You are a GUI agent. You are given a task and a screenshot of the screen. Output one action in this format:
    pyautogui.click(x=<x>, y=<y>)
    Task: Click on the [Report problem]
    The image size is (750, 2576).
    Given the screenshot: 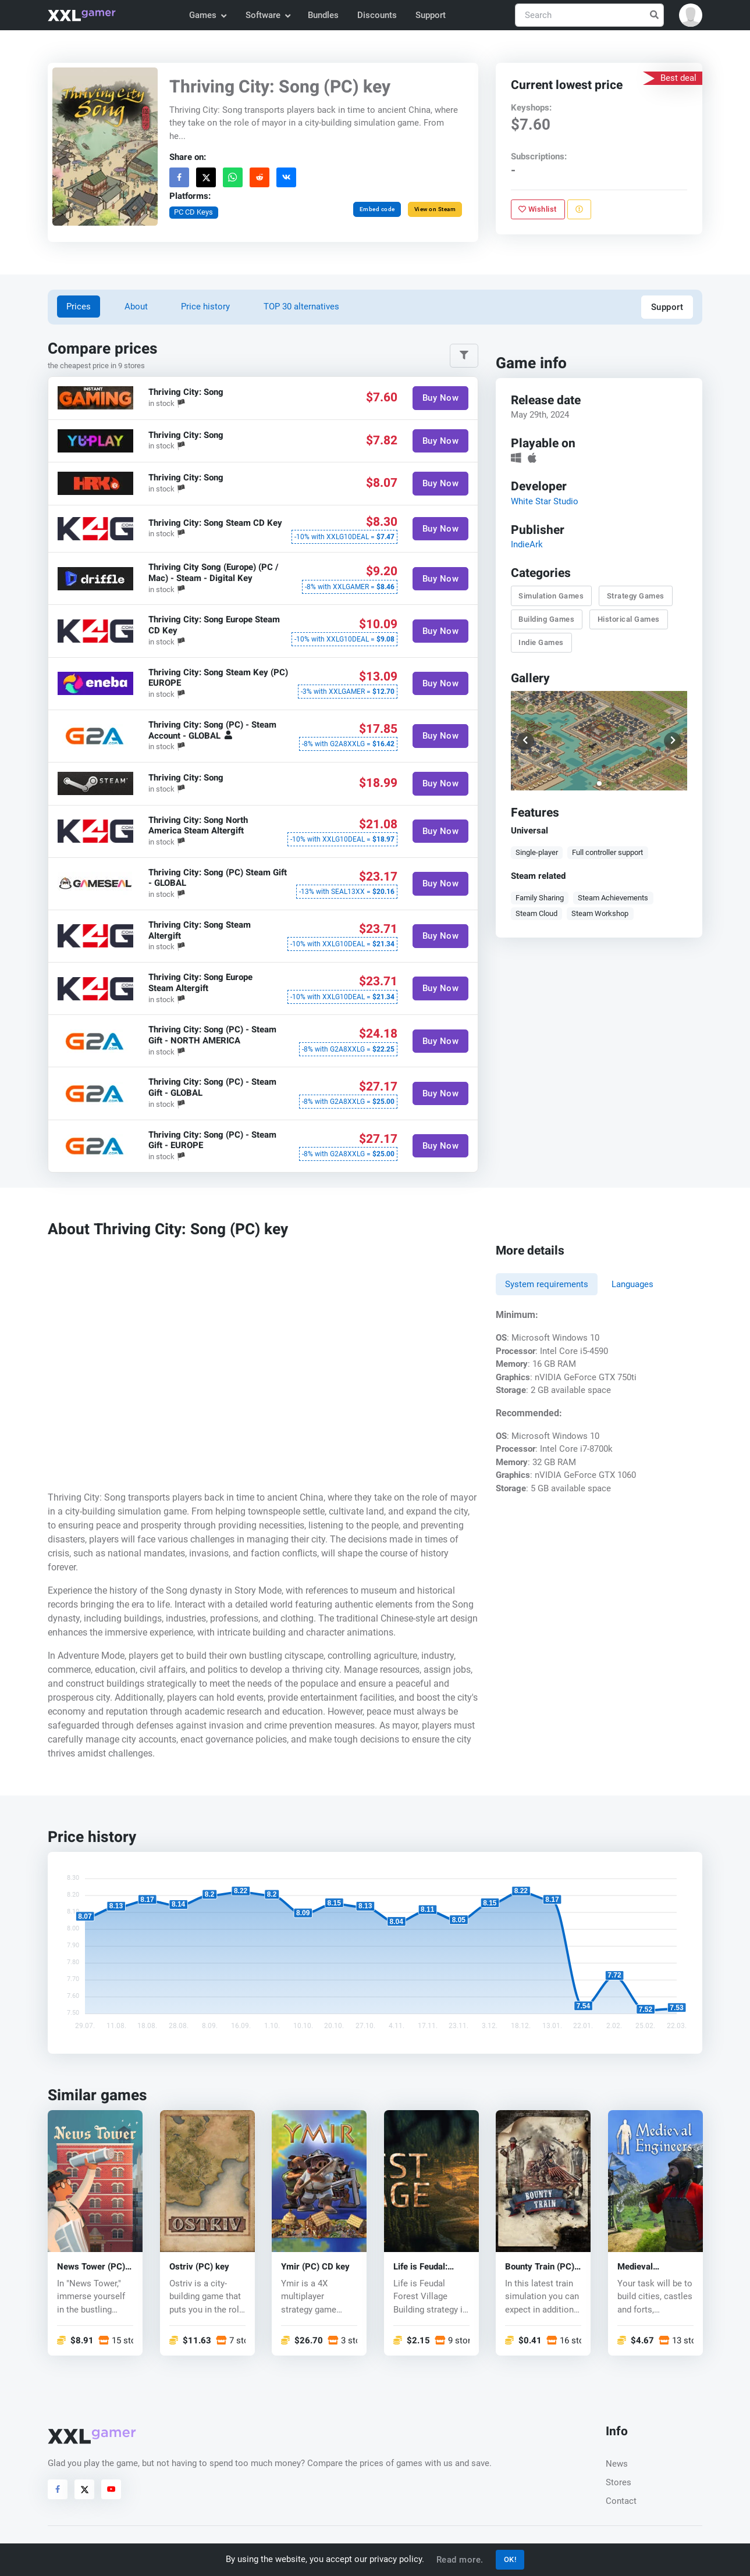 What is the action you would take?
    pyautogui.click(x=579, y=209)
    